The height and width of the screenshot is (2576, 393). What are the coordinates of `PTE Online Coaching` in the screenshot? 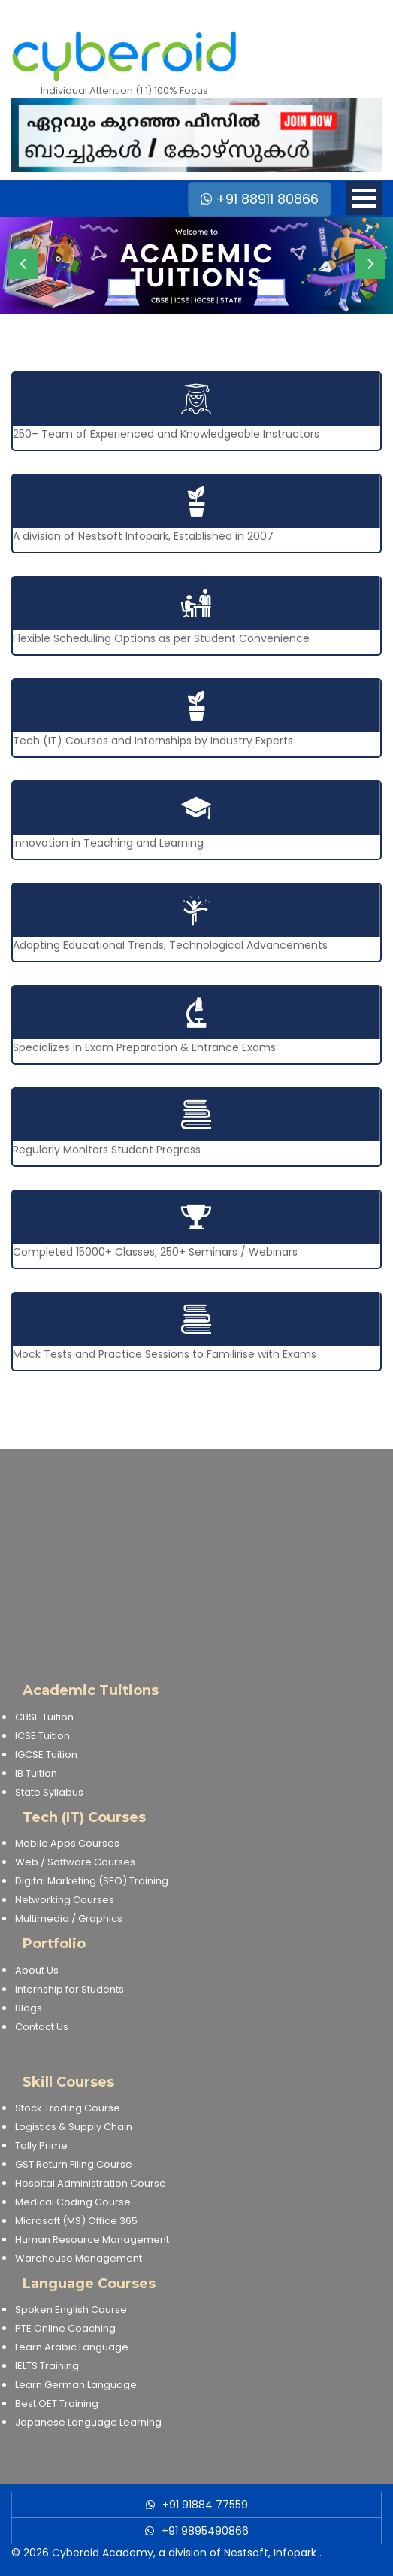 It's located at (65, 2328).